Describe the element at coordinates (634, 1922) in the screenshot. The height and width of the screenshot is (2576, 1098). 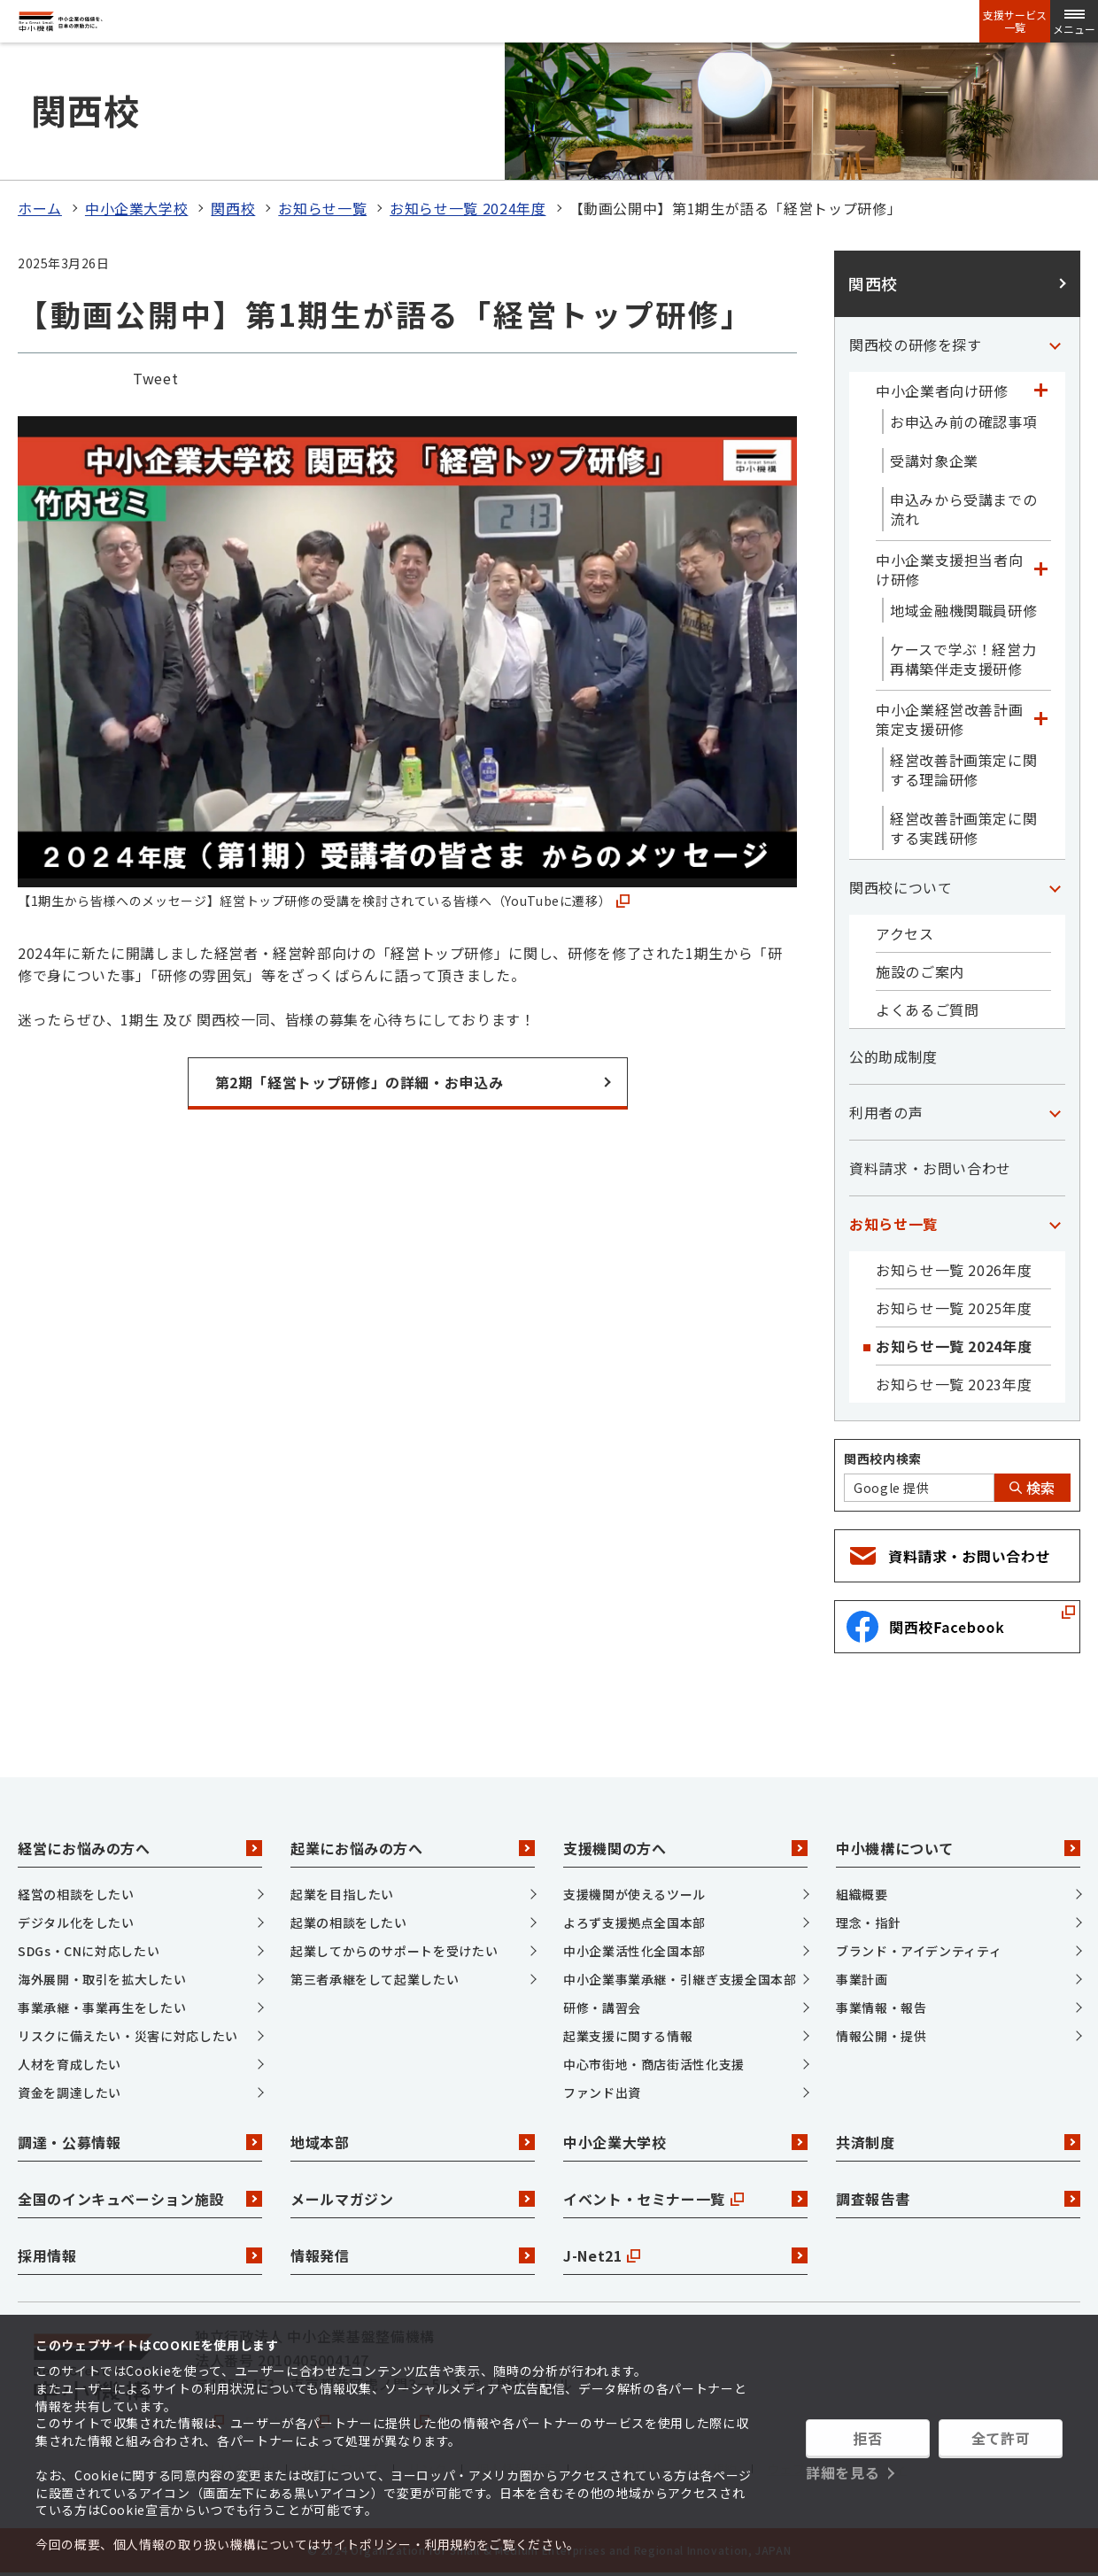
I see `よろず支援拠点全国本部` at that location.